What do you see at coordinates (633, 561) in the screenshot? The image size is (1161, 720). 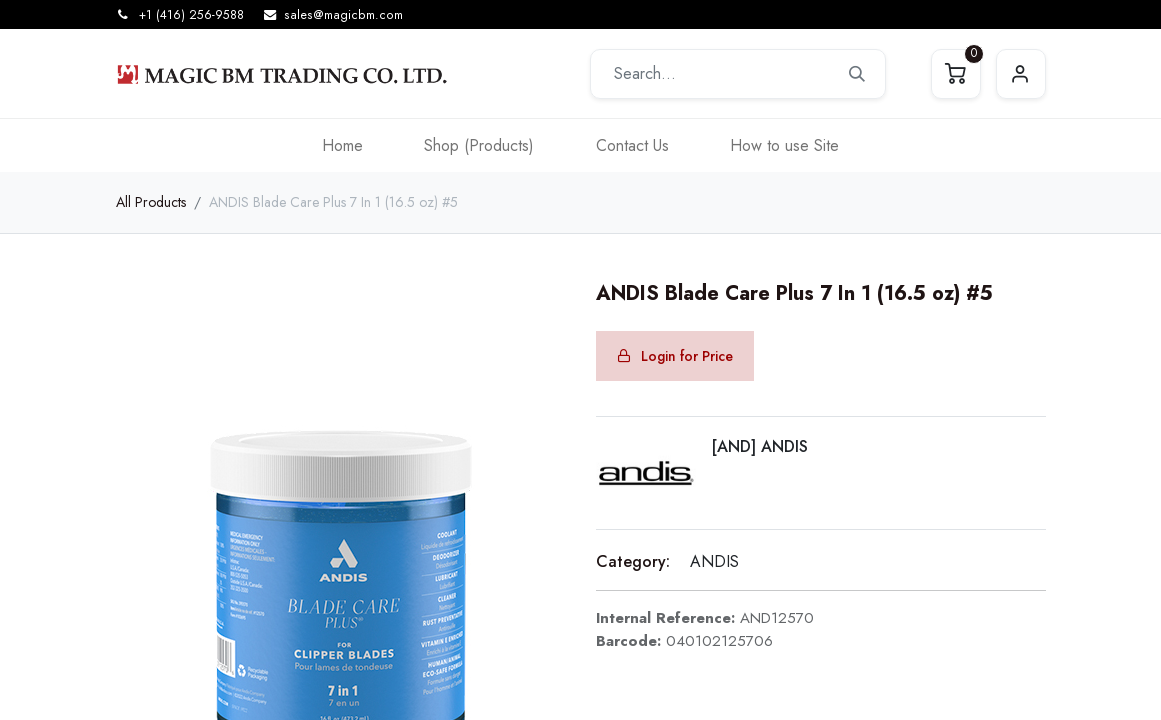 I see `Category:` at bounding box center [633, 561].